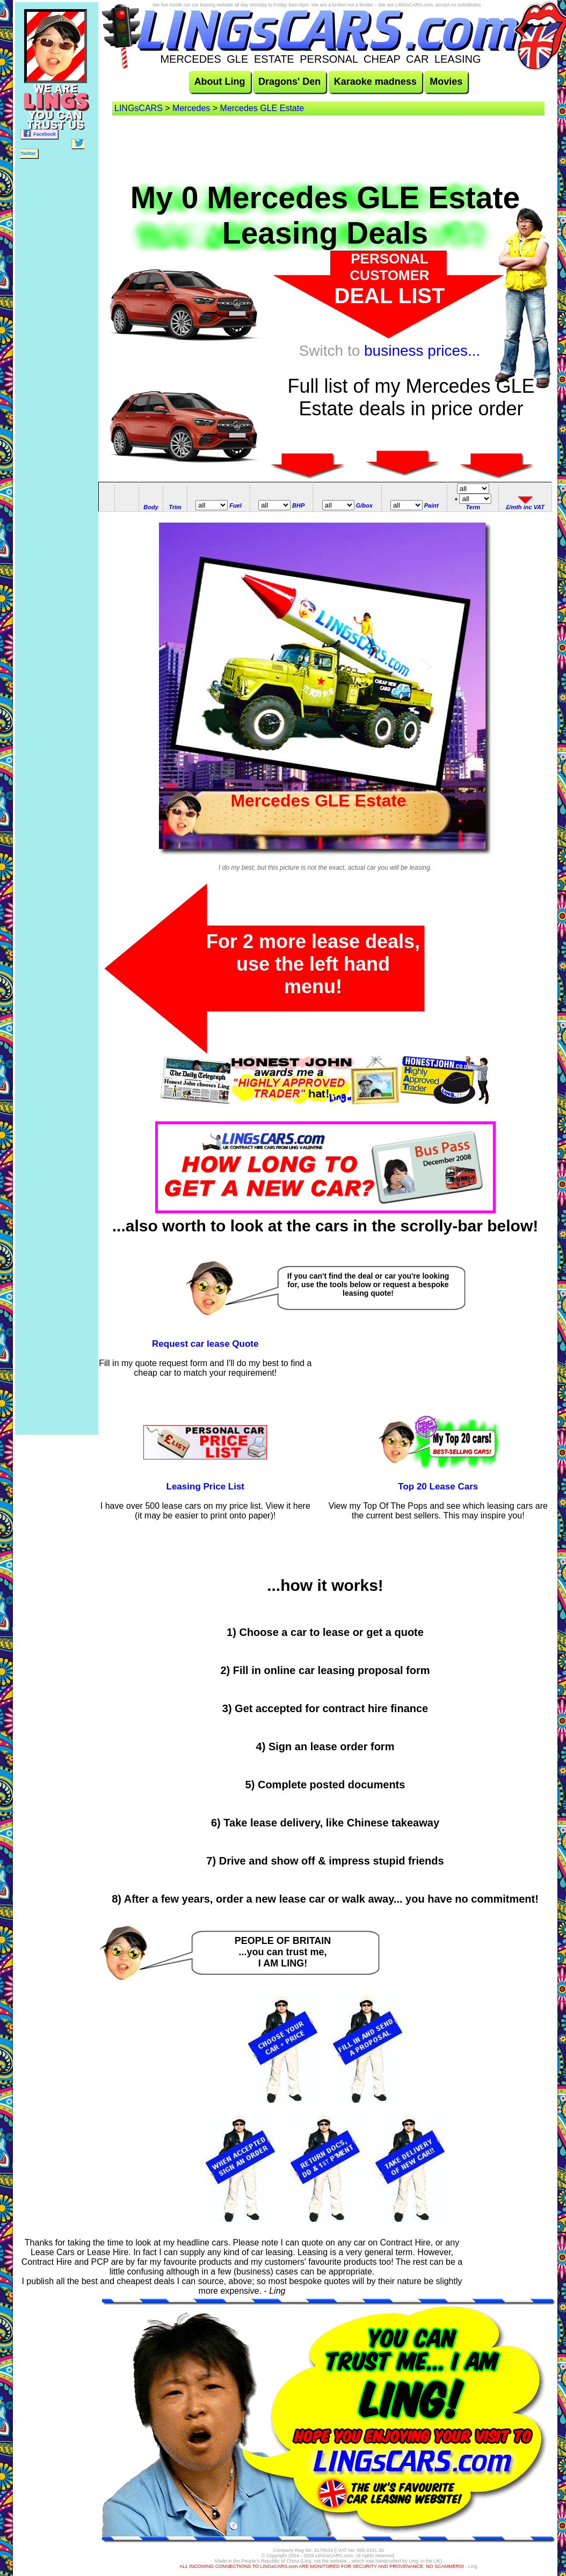 This screenshot has height=2576, width=566. What do you see at coordinates (298, 505) in the screenshot?
I see `BHP` at bounding box center [298, 505].